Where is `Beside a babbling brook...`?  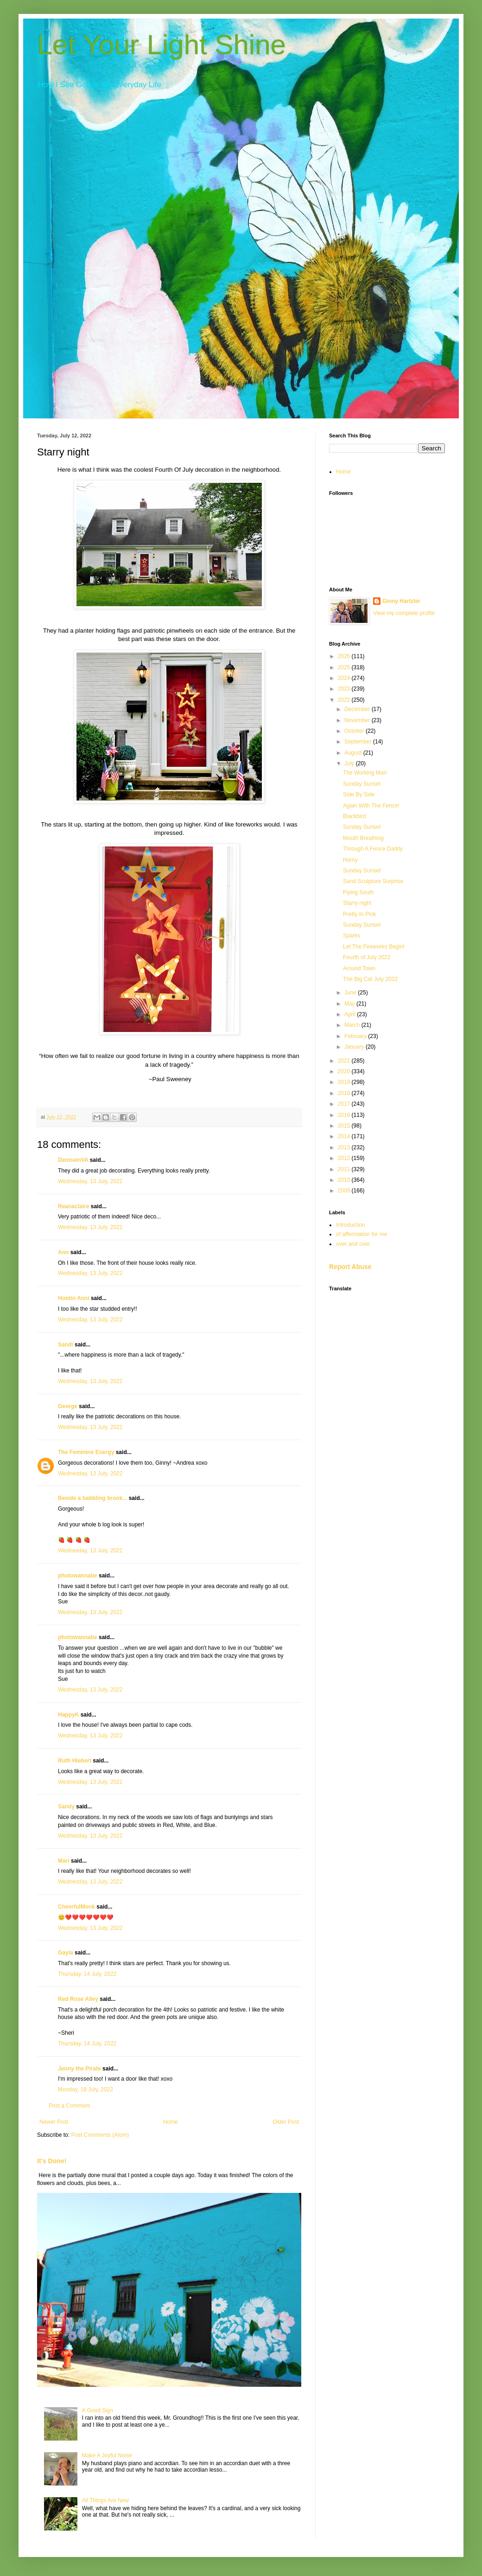 Beside a babbling brook... is located at coordinates (92, 1498).